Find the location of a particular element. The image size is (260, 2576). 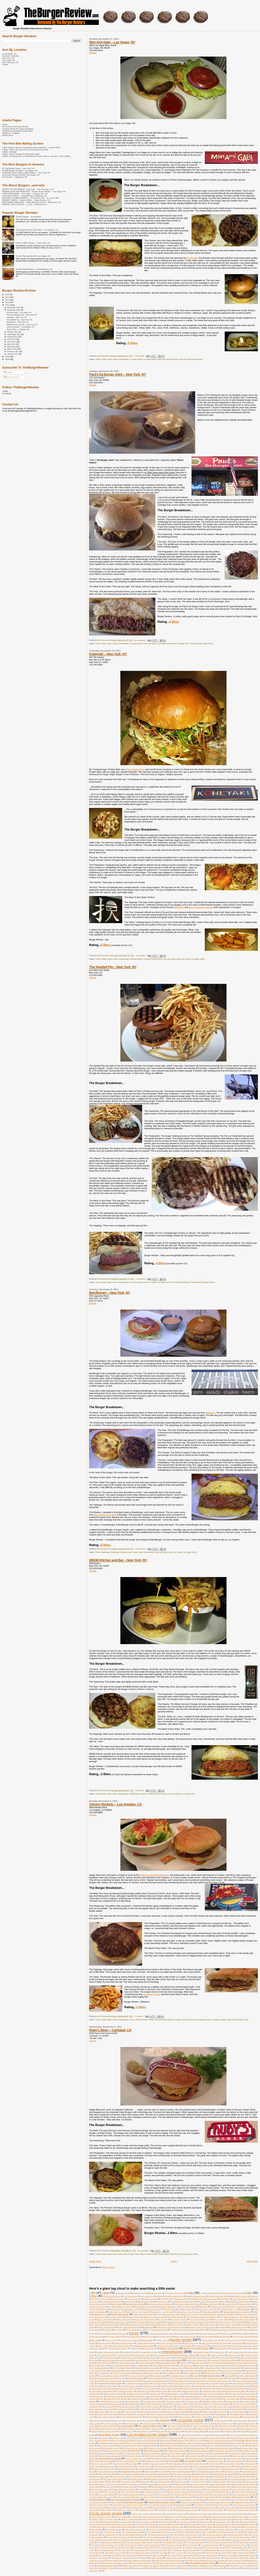

eagle rock burger is located at coordinates (186, 2365).